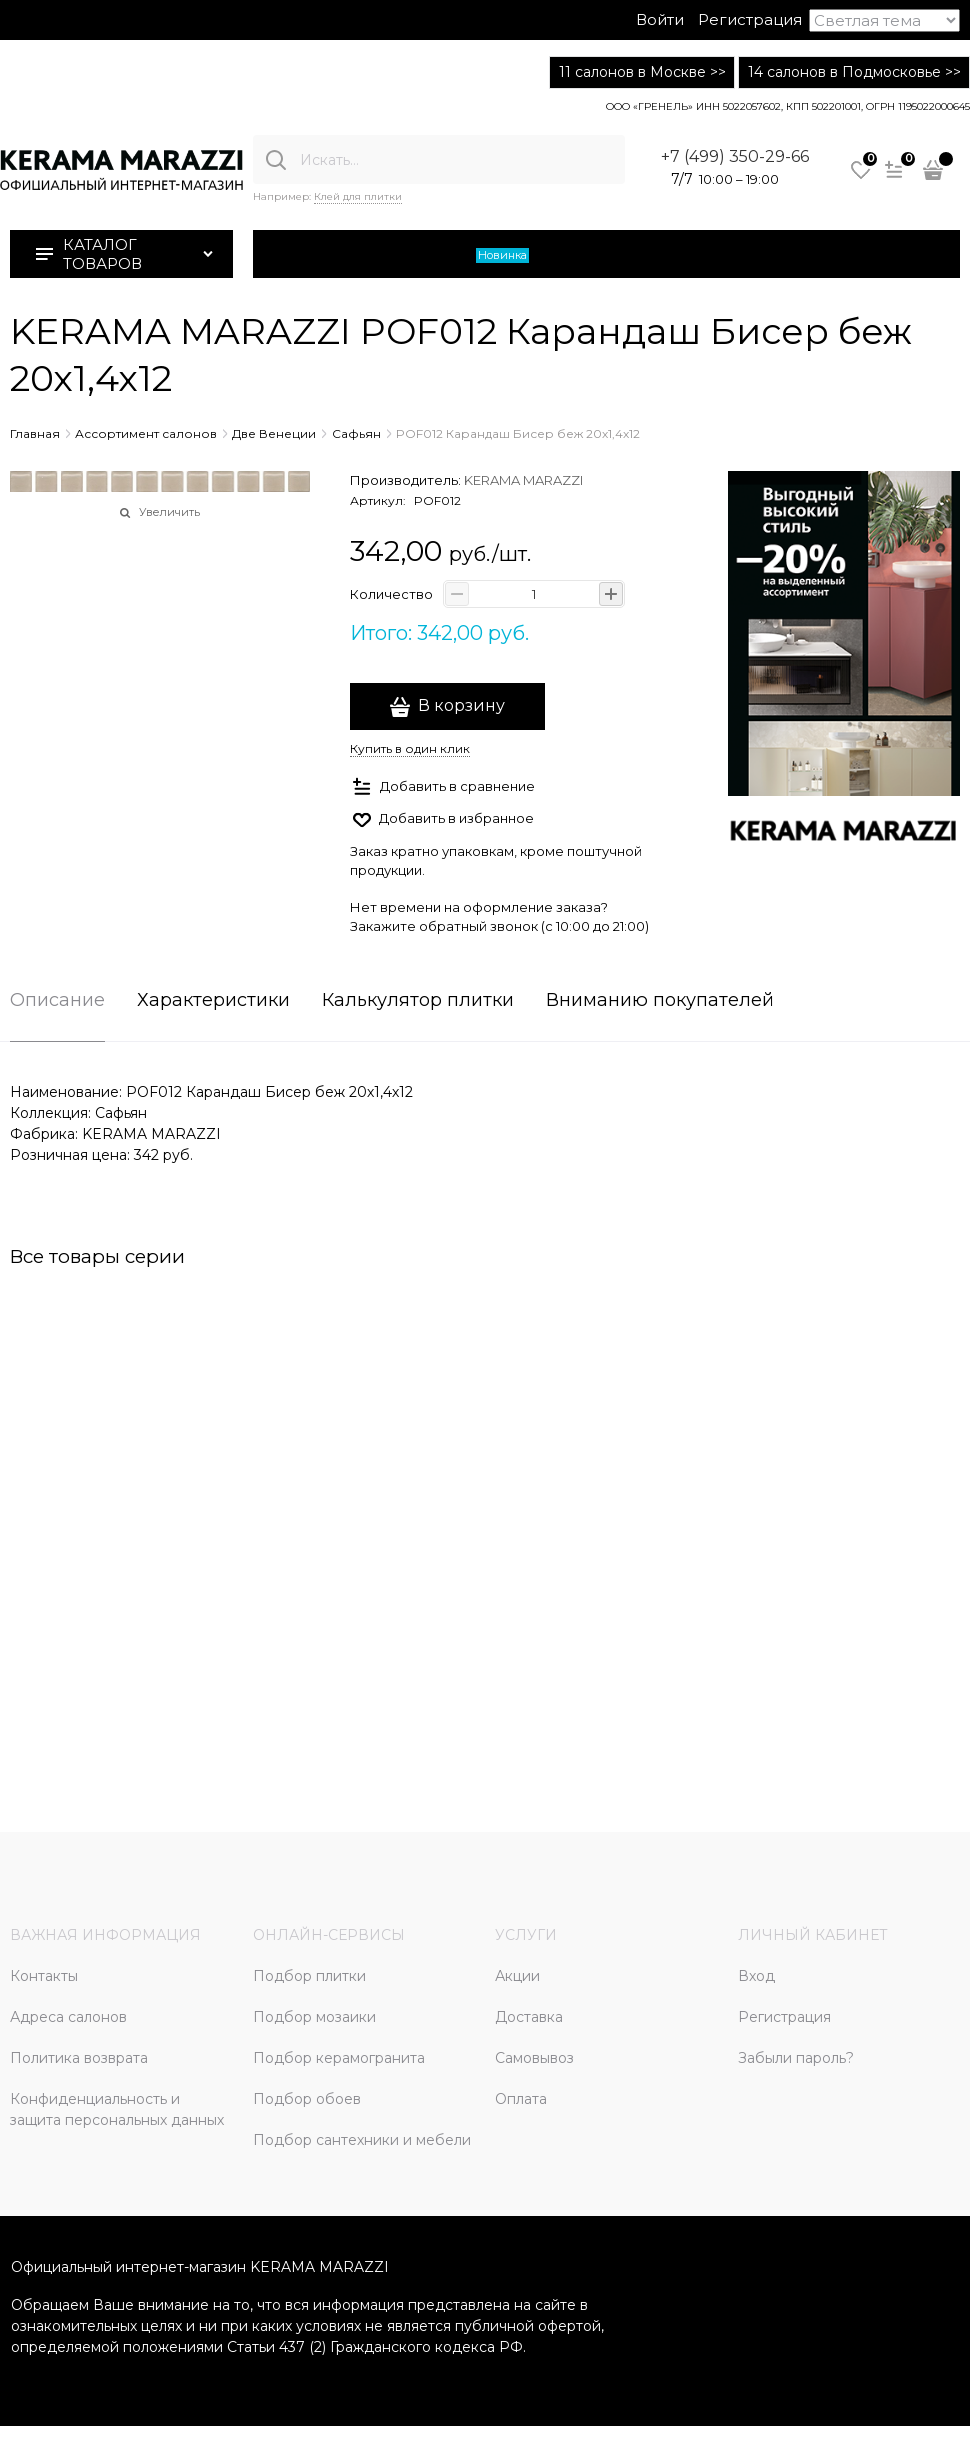  What do you see at coordinates (418, 1001) in the screenshot?
I see `Калькулятор плитки` at bounding box center [418, 1001].